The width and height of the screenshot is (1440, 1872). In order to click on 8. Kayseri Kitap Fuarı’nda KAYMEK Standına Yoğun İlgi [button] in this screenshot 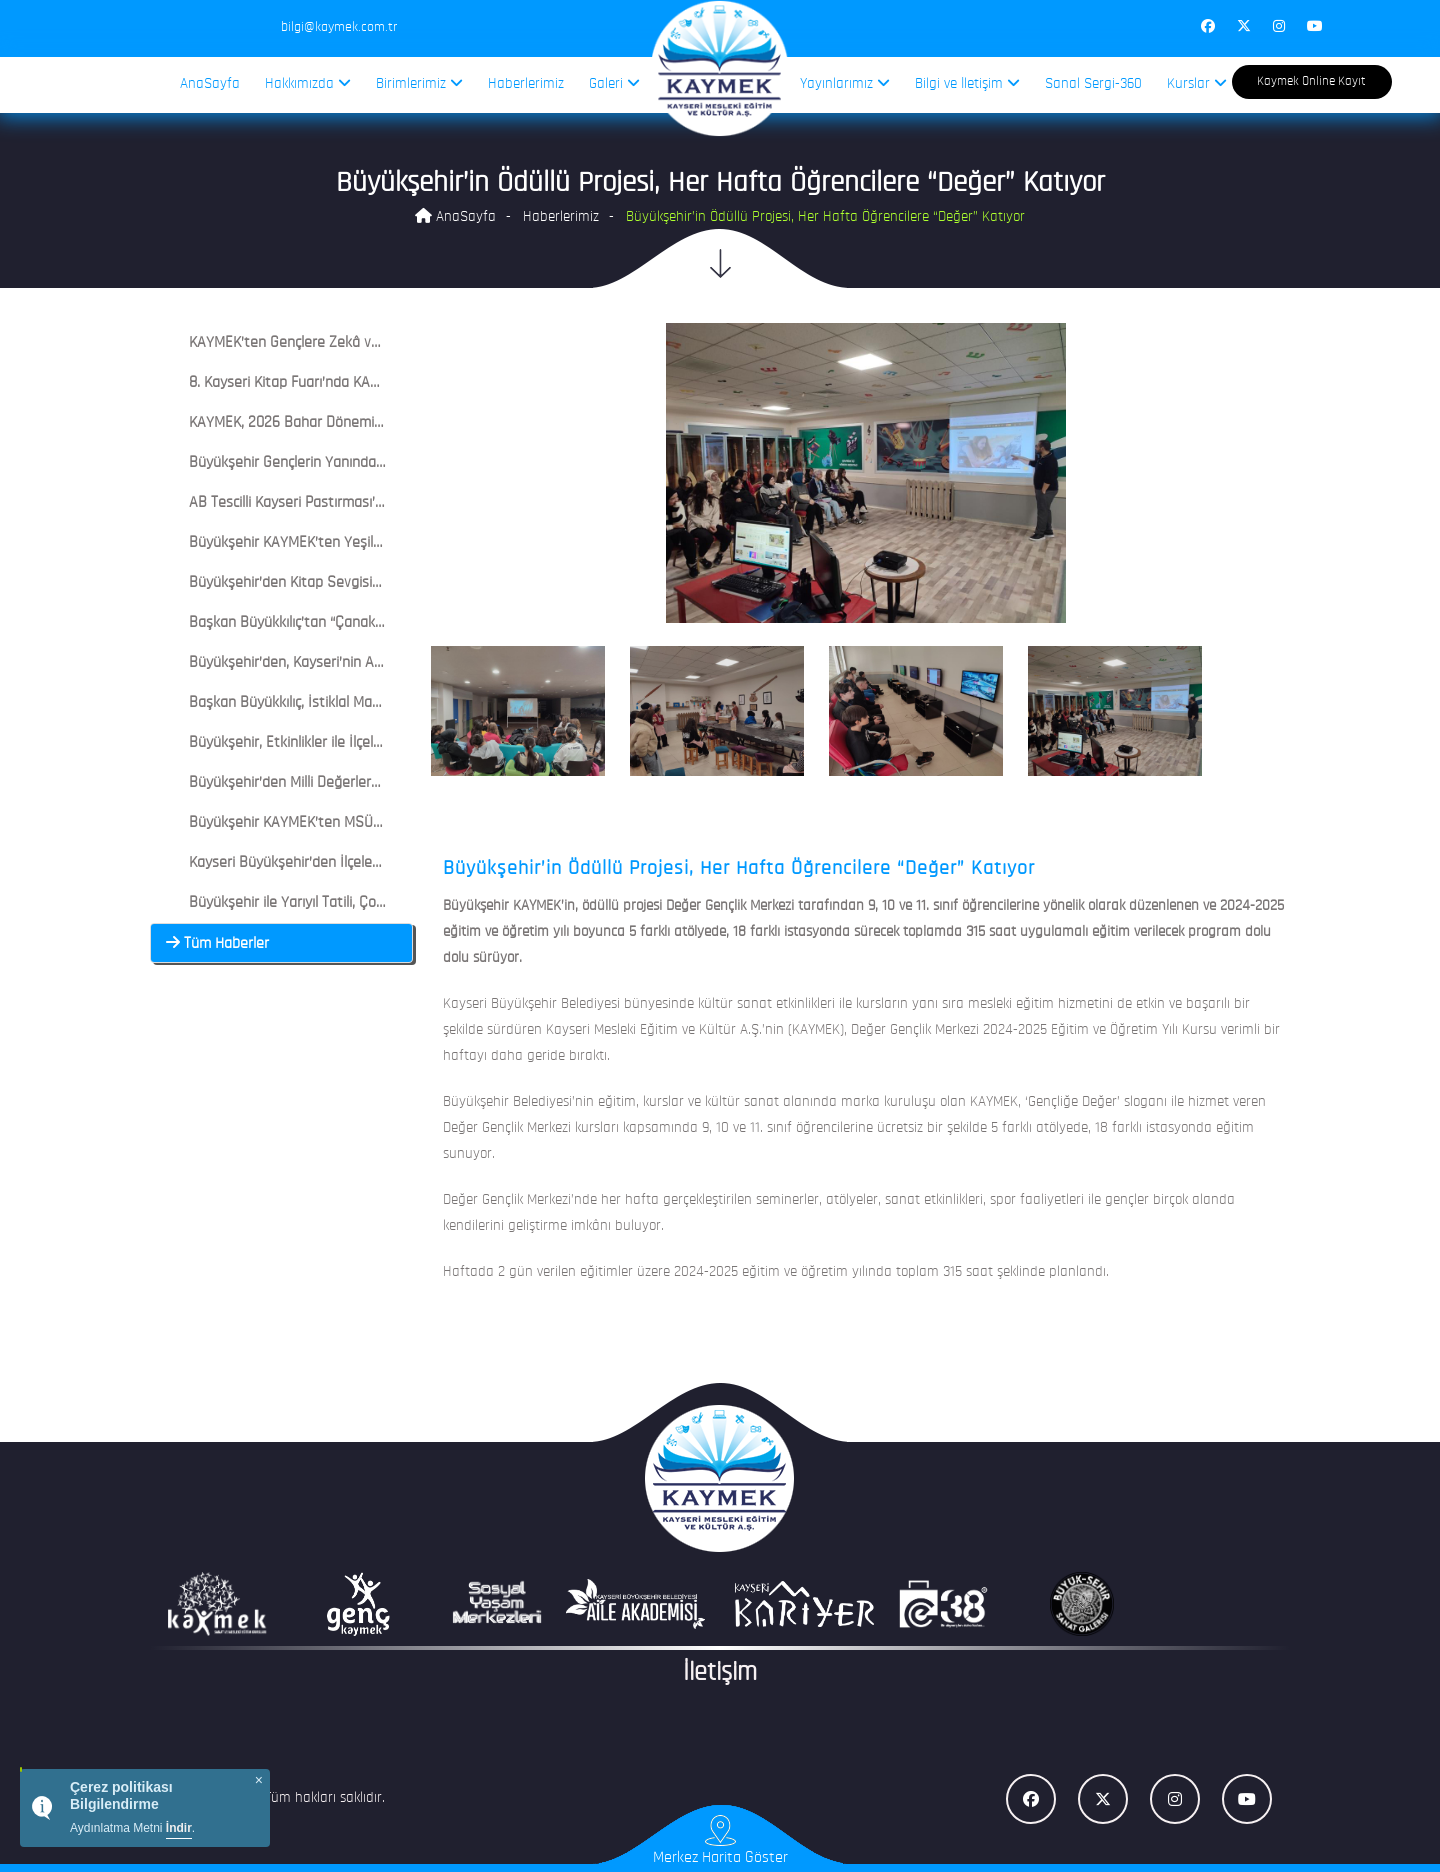, I will do `click(349, 383)`.